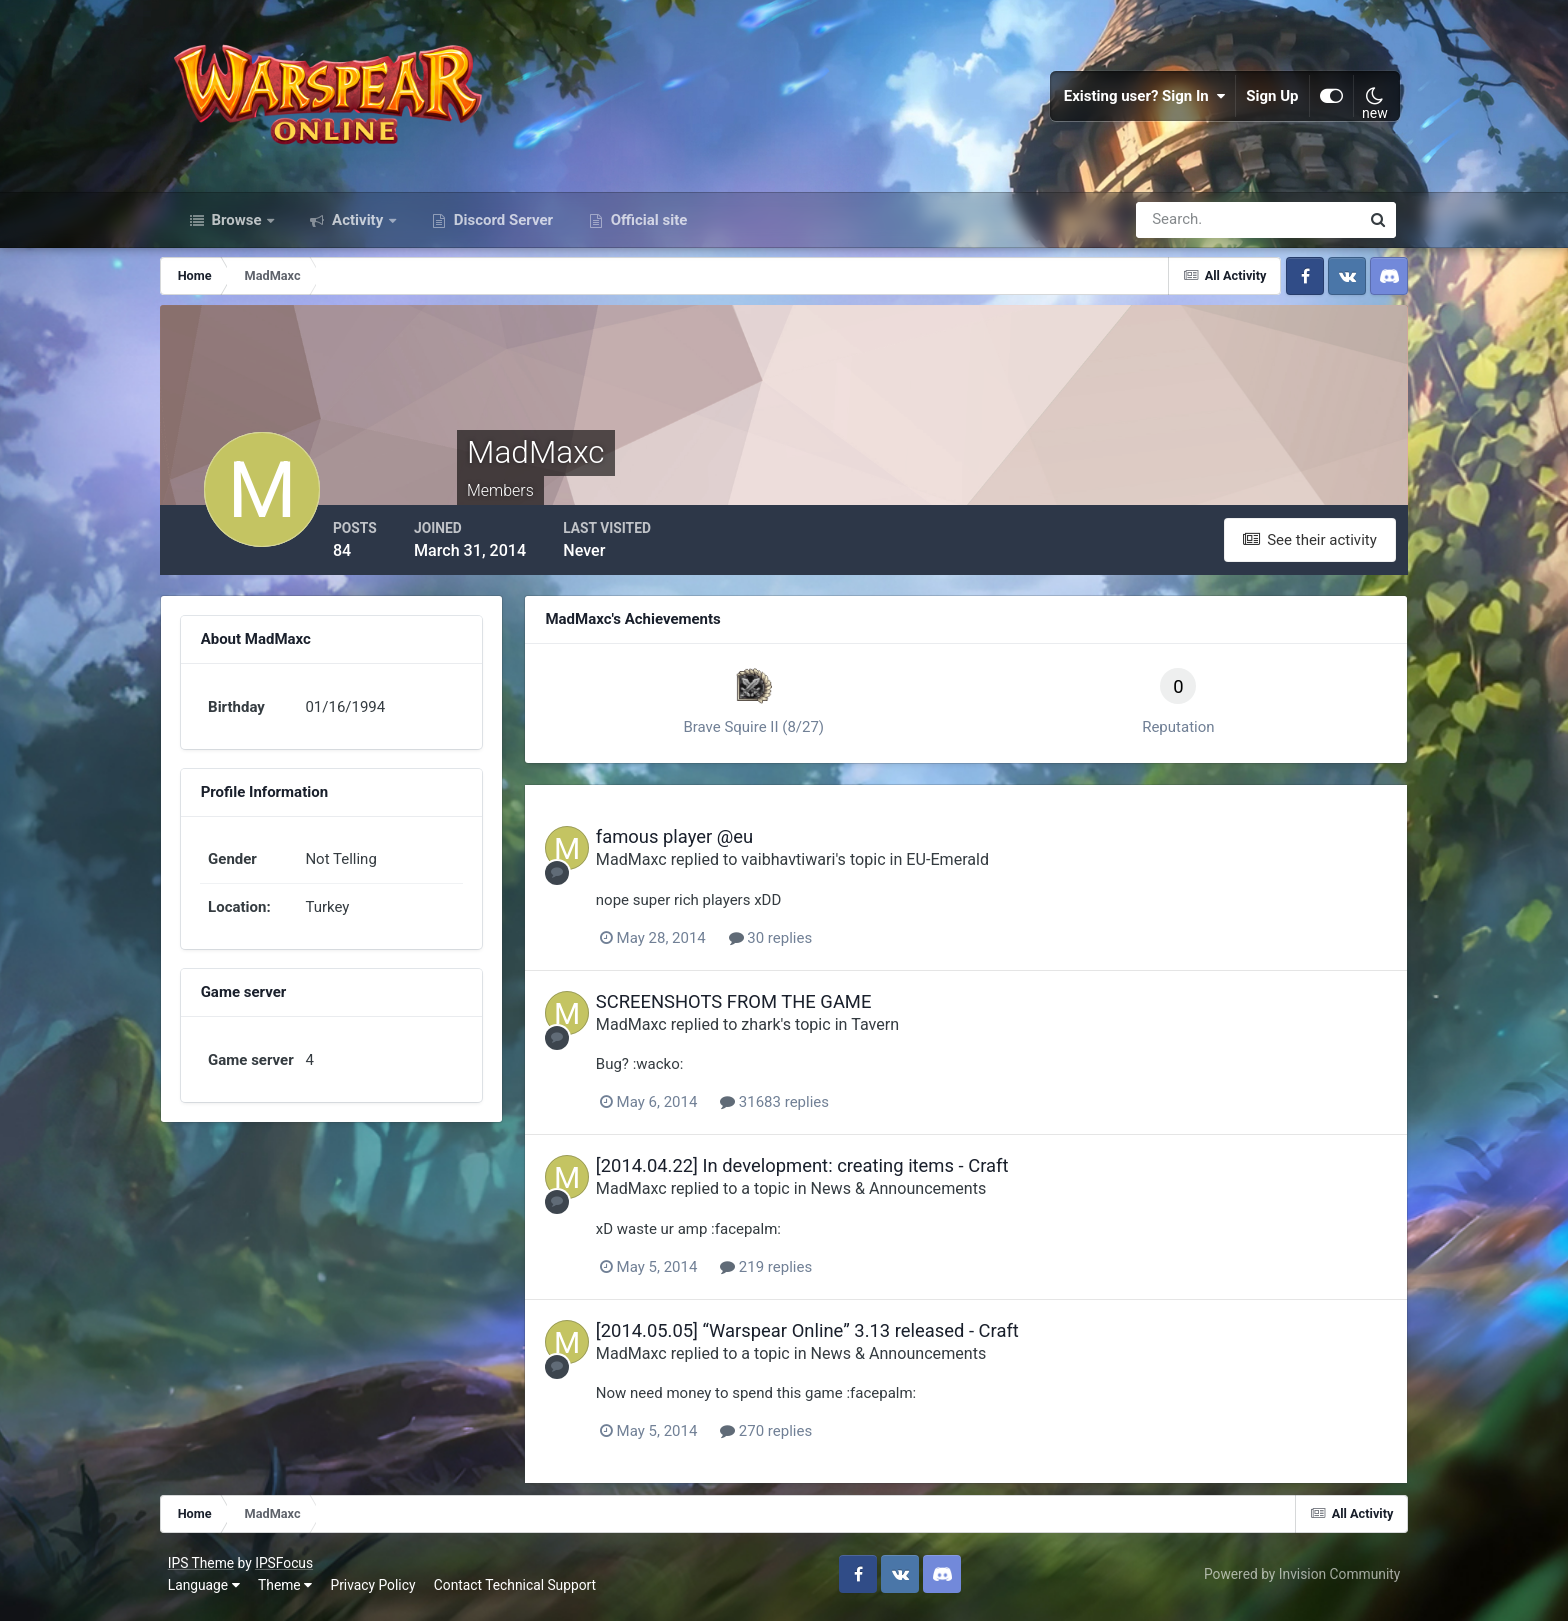 The image size is (1568, 1621). Describe the element at coordinates (377, 1590) in the screenshot. I see `Privacy Policy` at that location.